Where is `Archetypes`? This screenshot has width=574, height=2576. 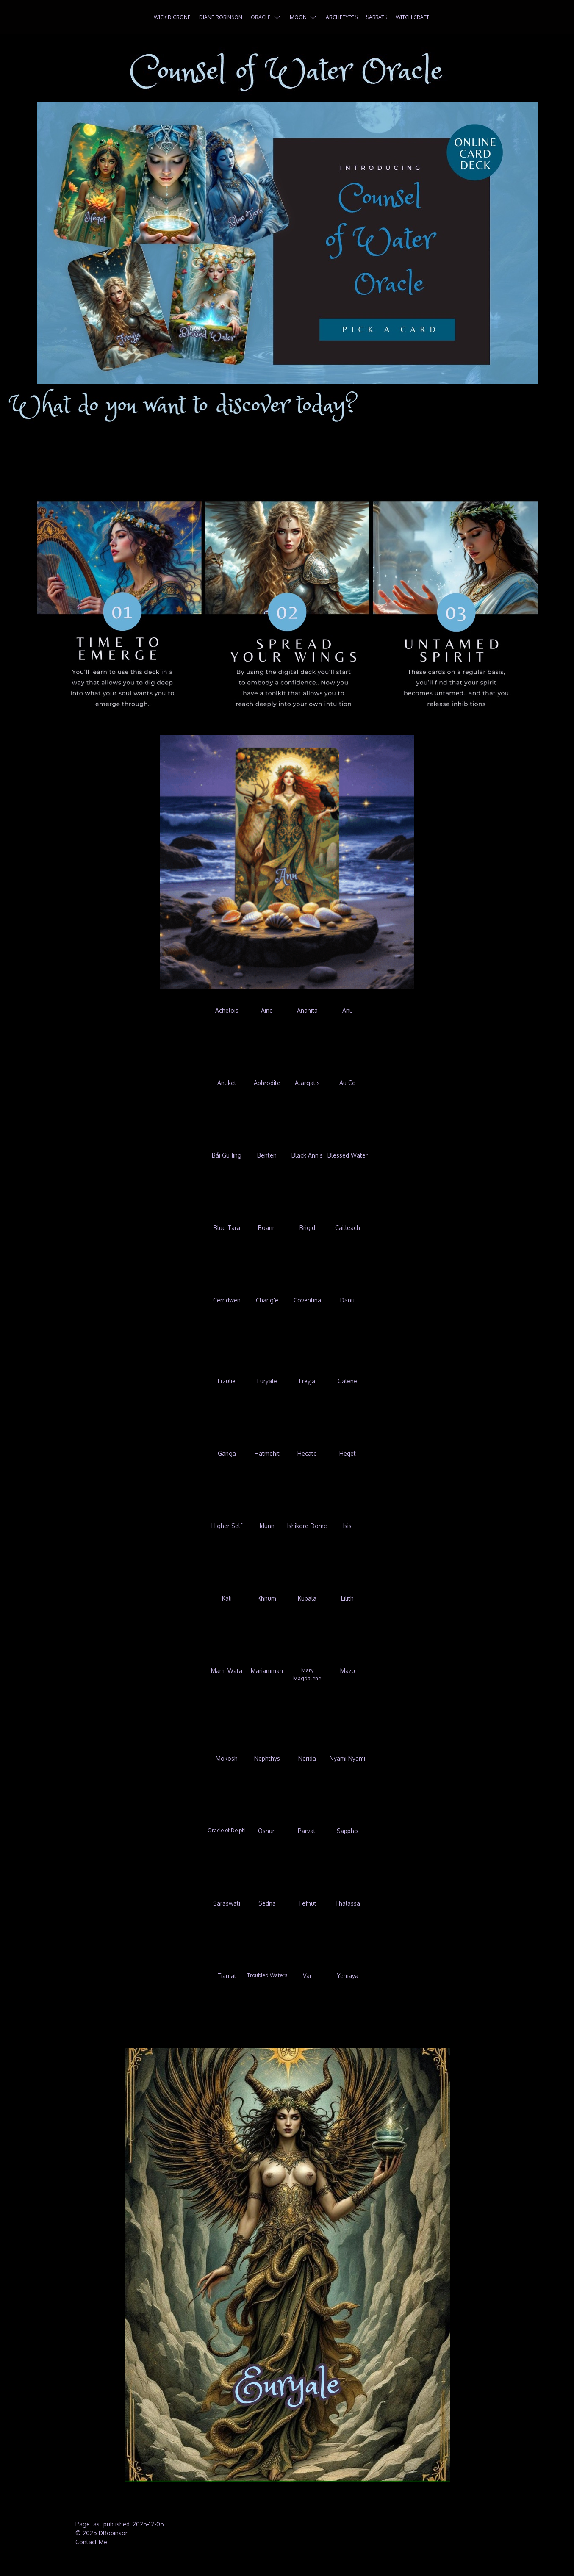
Archetypes is located at coordinates (342, 17).